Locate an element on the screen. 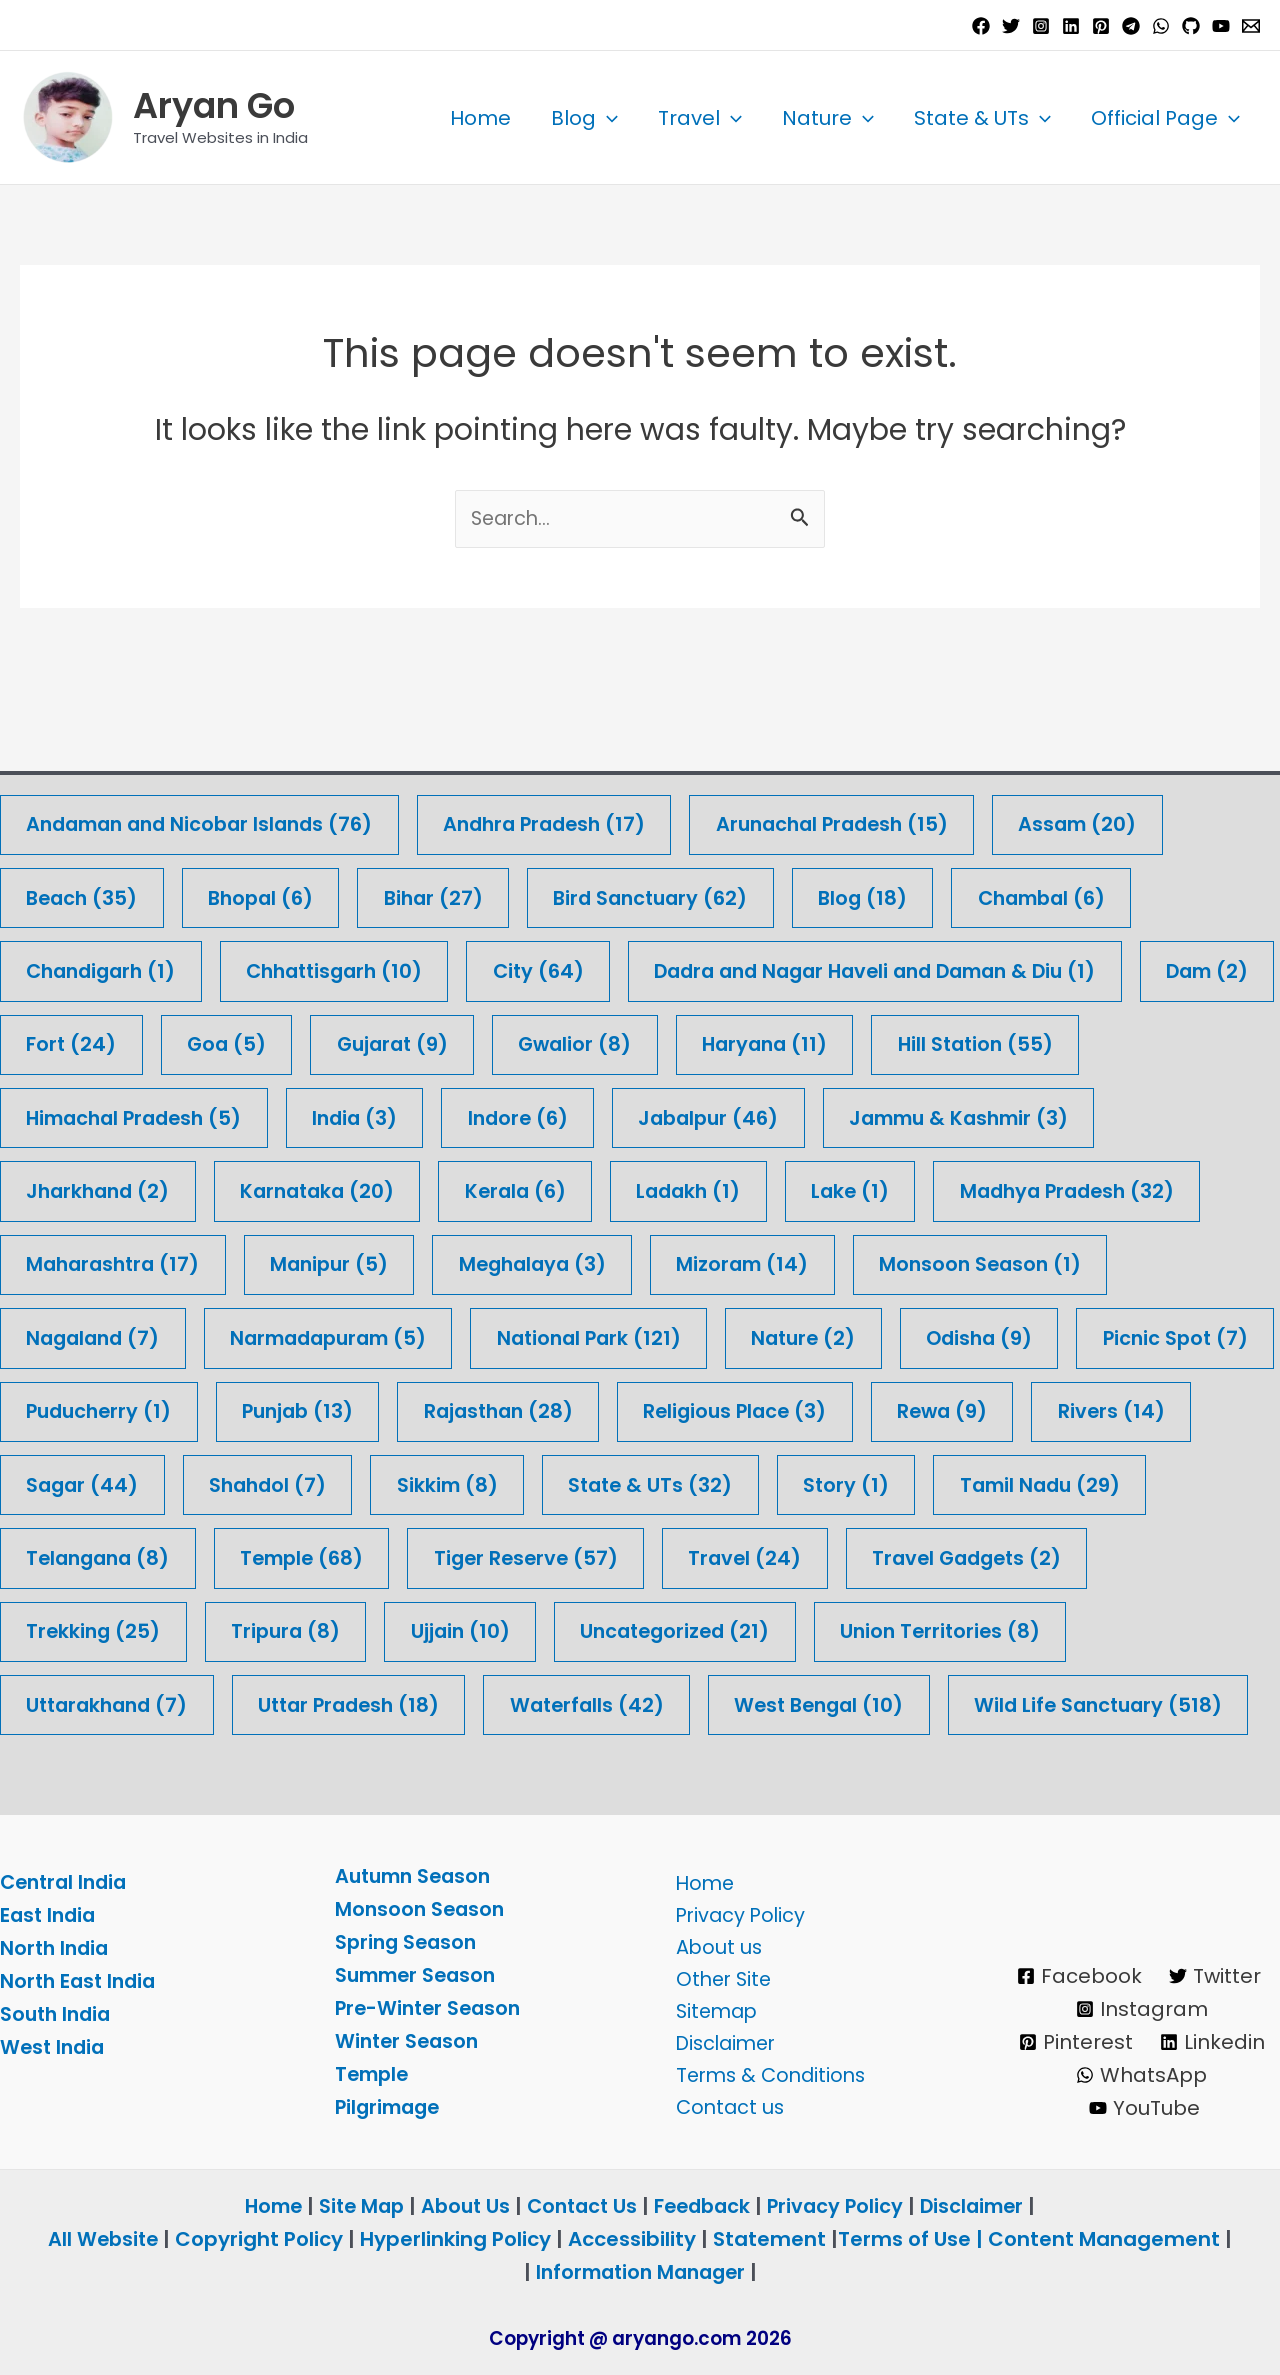 Image resolution: width=1280 pixels, height=2375 pixels. Autumn Season is located at coordinates (417, 1876).